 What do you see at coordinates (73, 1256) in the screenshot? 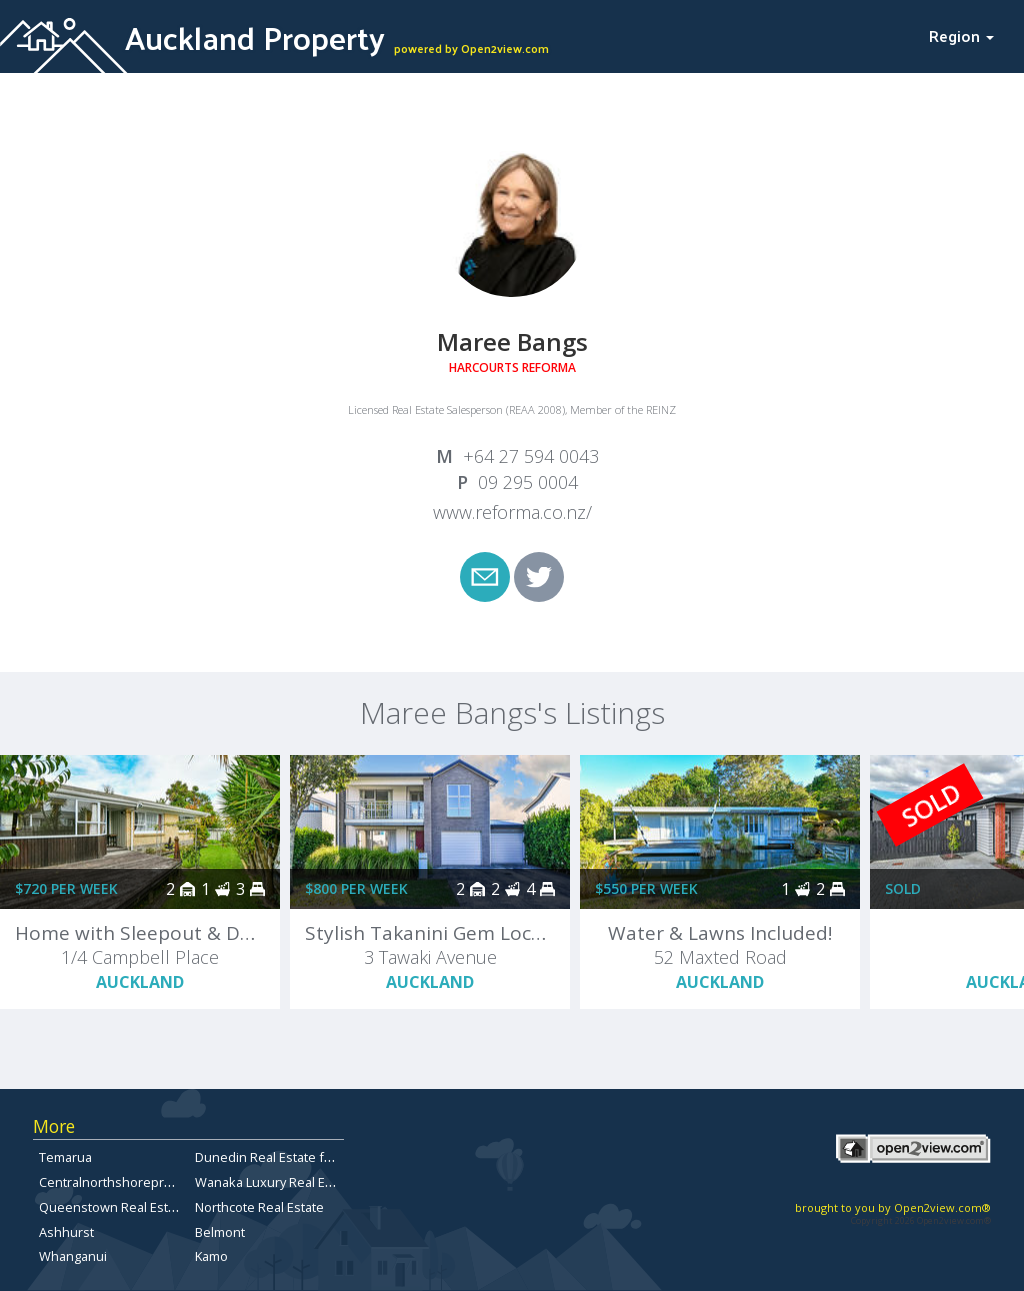
I see `Whanganui` at bounding box center [73, 1256].